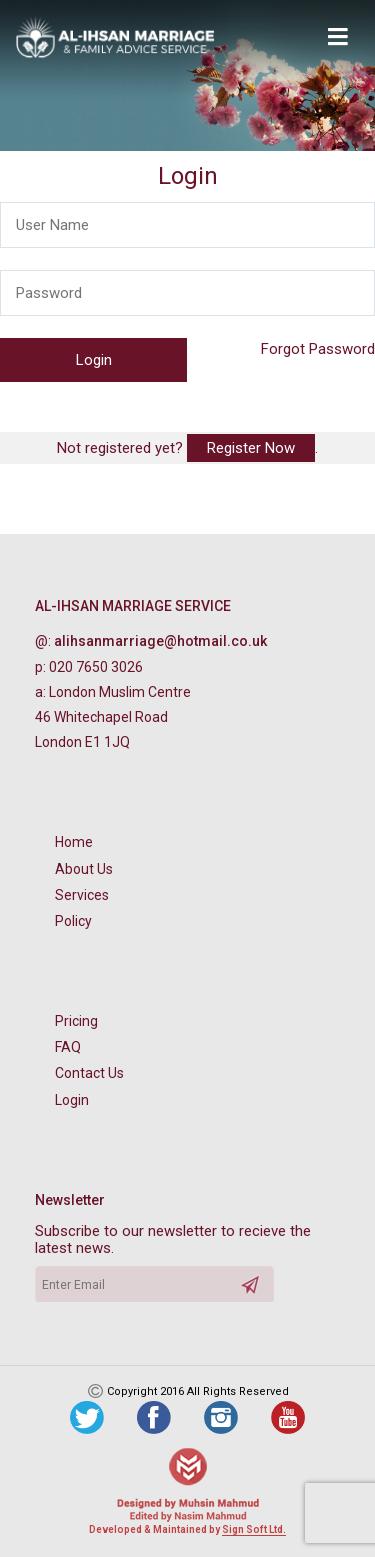 This screenshot has width=375, height=1557. What do you see at coordinates (84, 869) in the screenshot?
I see `About Us` at bounding box center [84, 869].